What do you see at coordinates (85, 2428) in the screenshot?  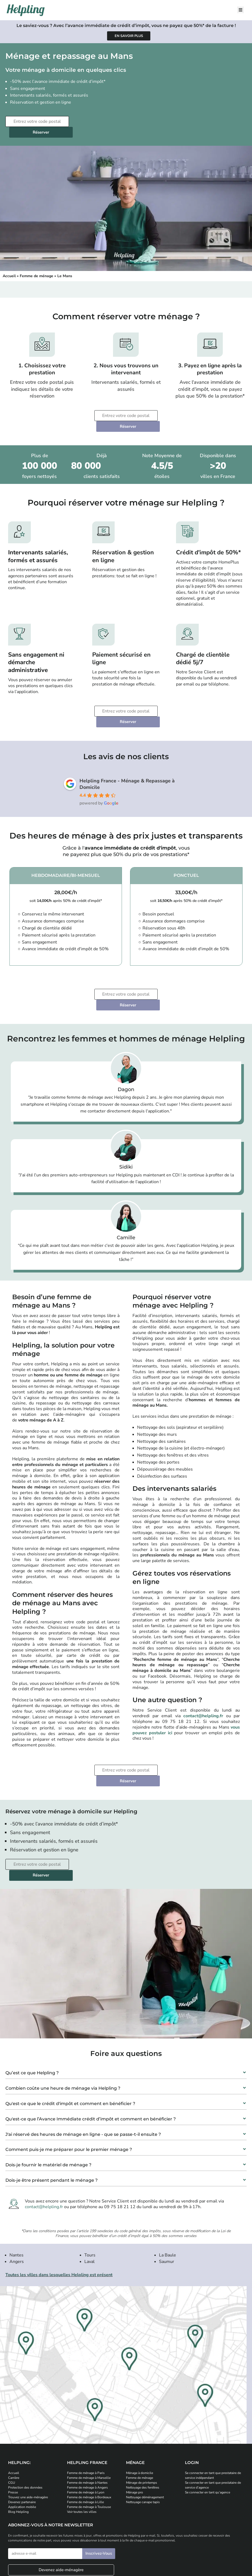 I see `Femme de ménage à Lyon` at bounding box center [85, 2428].